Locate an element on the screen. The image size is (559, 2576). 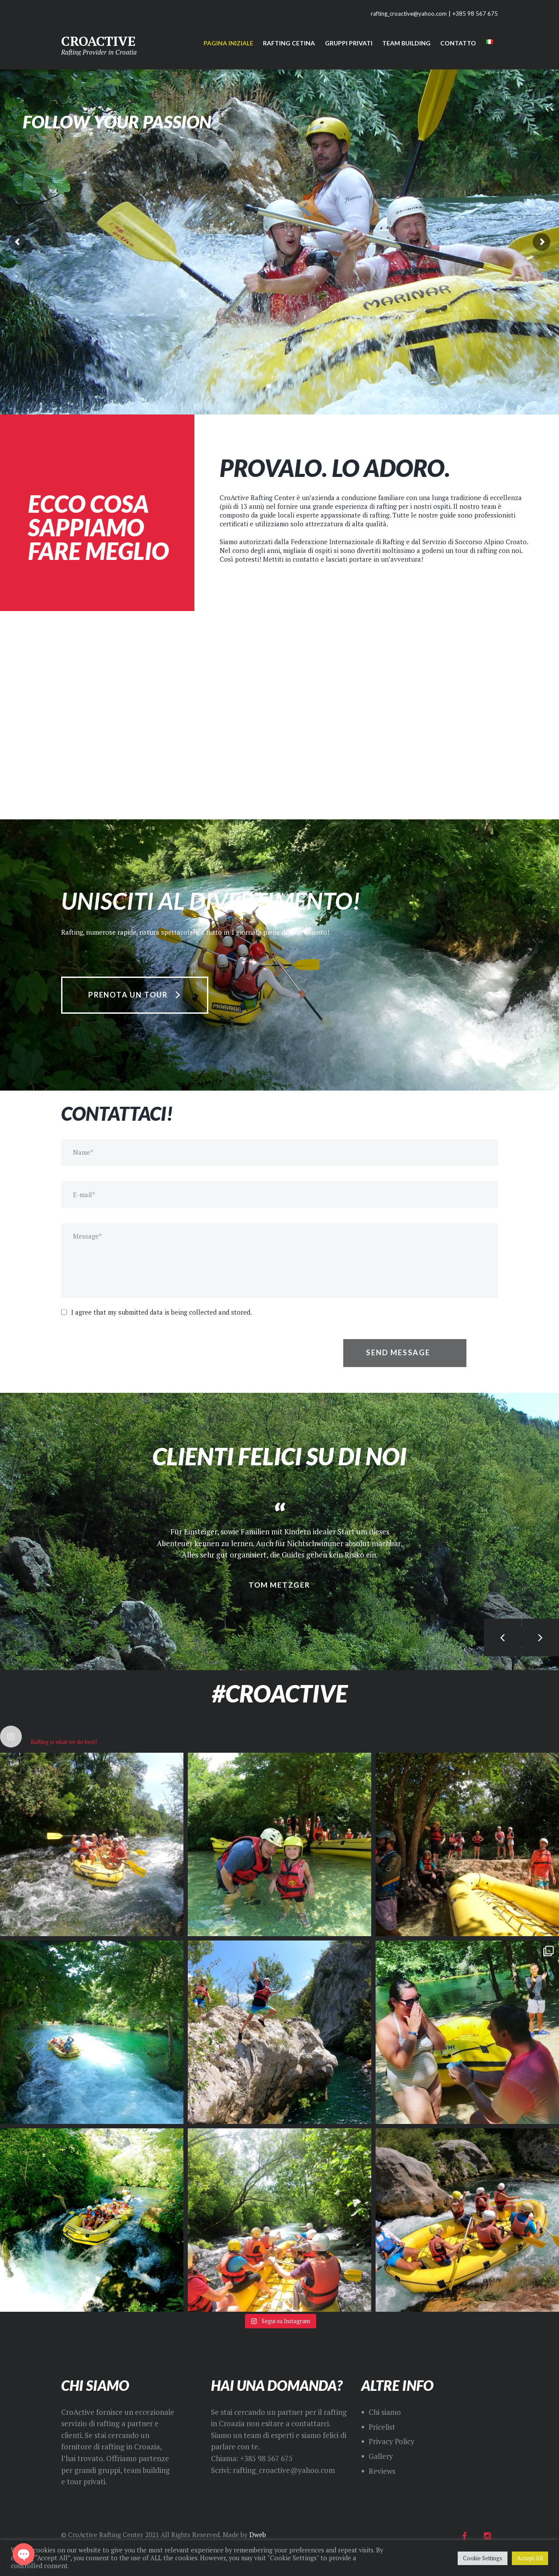
Privacy Policy is located at coordinates (391, 2441).